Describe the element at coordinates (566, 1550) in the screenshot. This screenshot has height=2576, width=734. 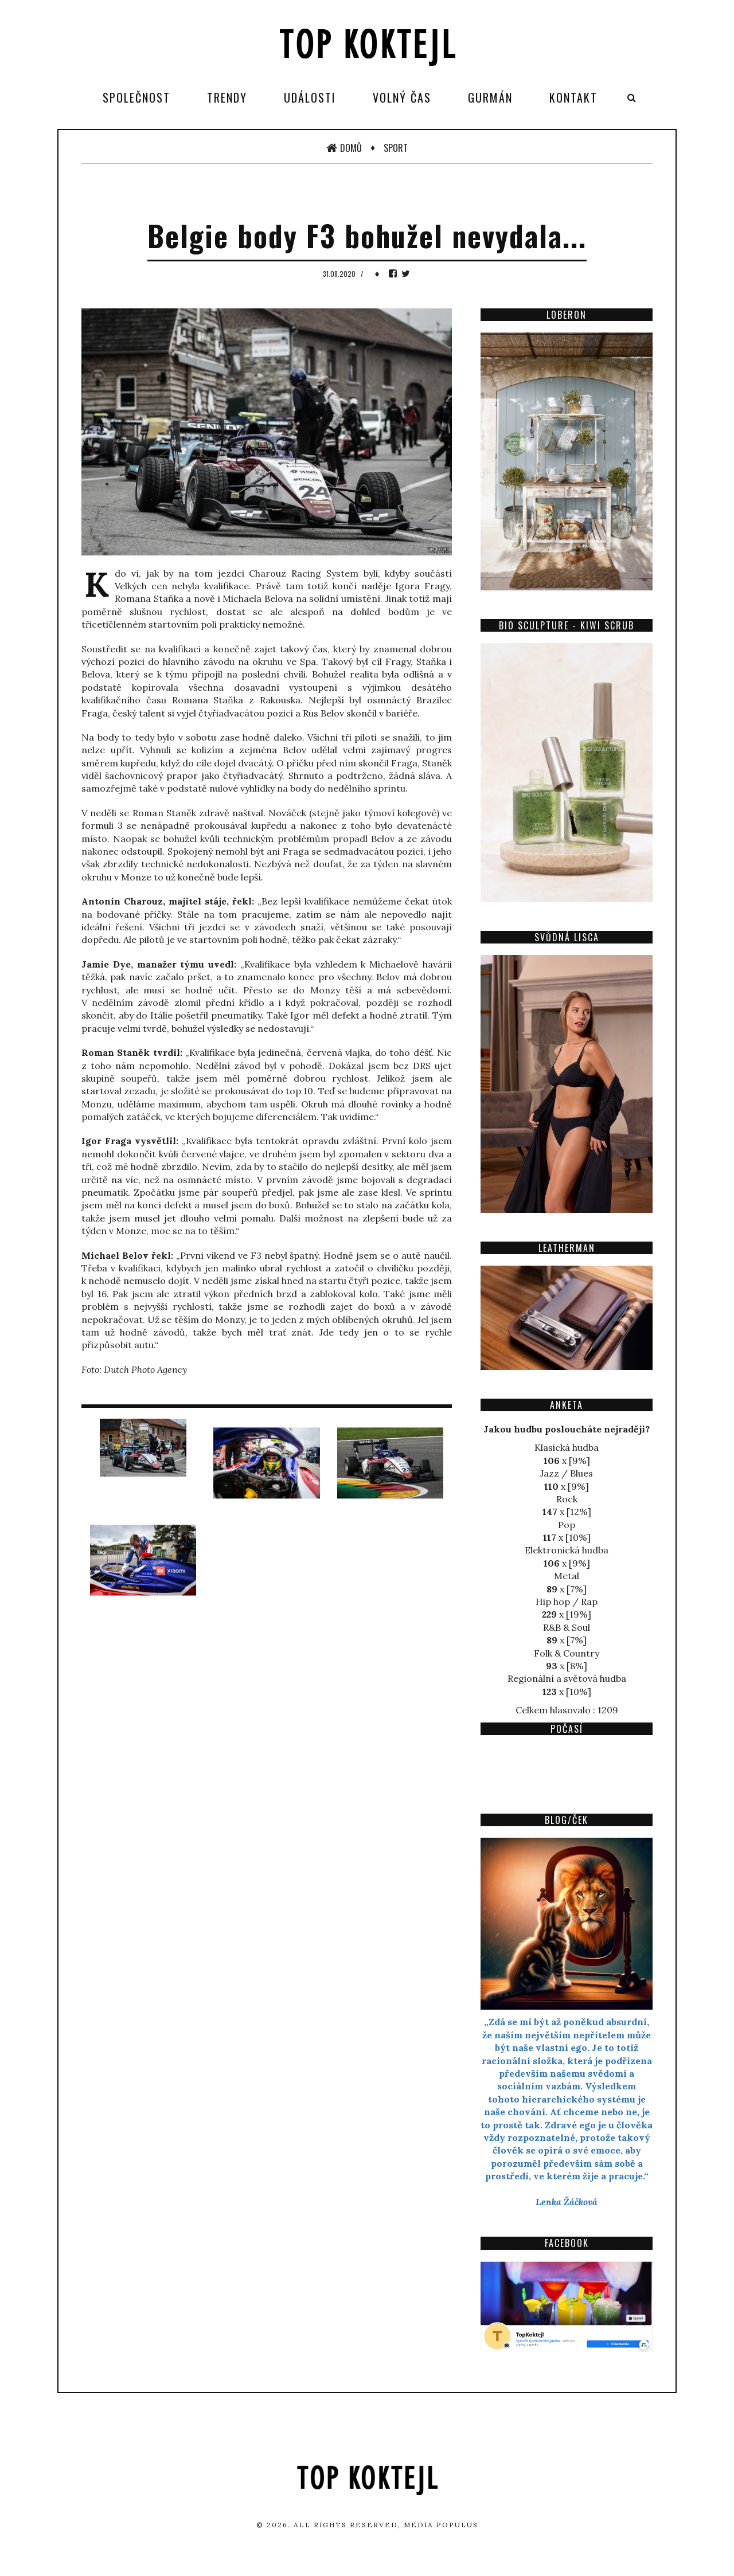
I see `Elektronická hudba` at that location.